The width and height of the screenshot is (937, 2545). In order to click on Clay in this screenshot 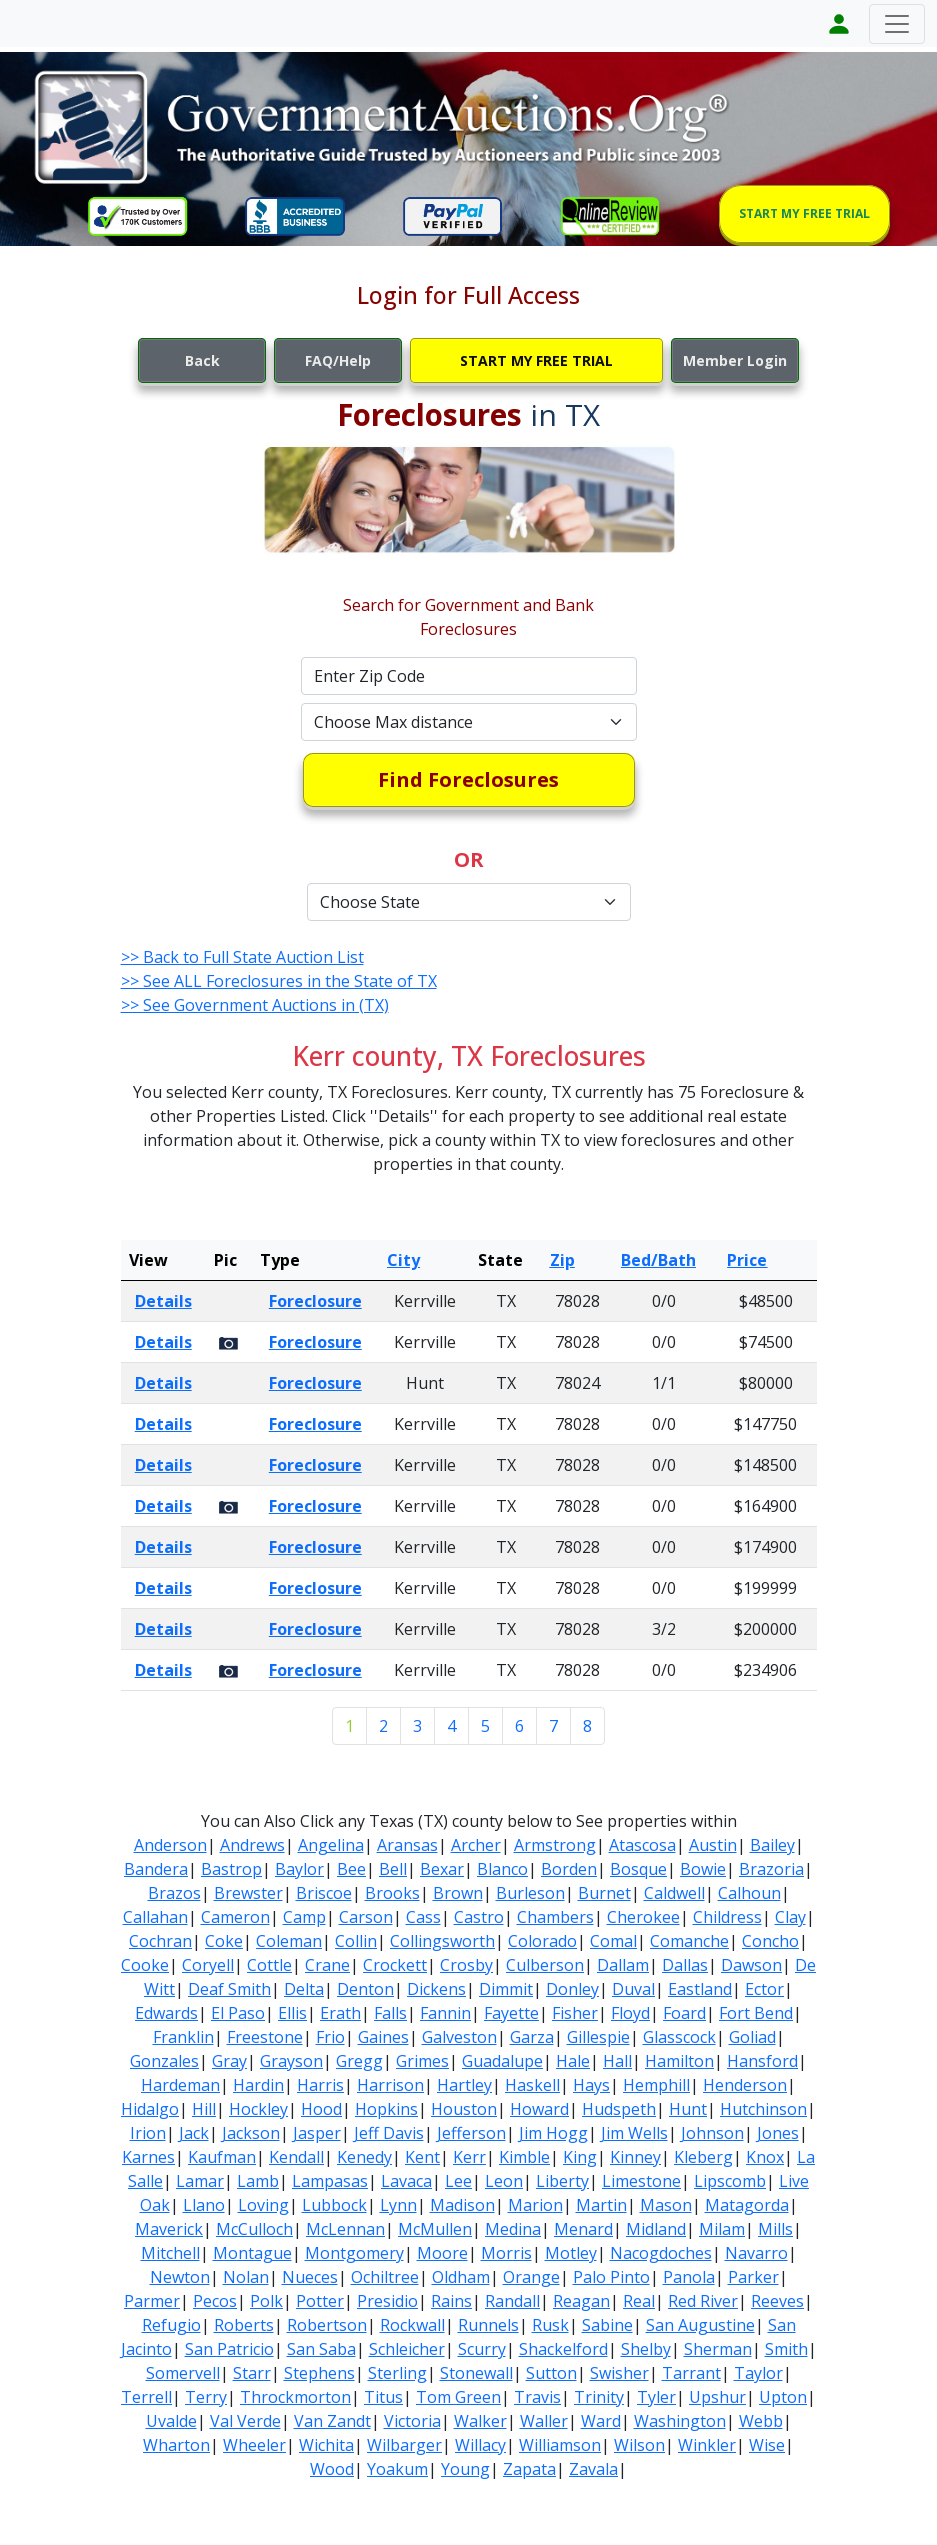, I will do `click(790, 1917)`.